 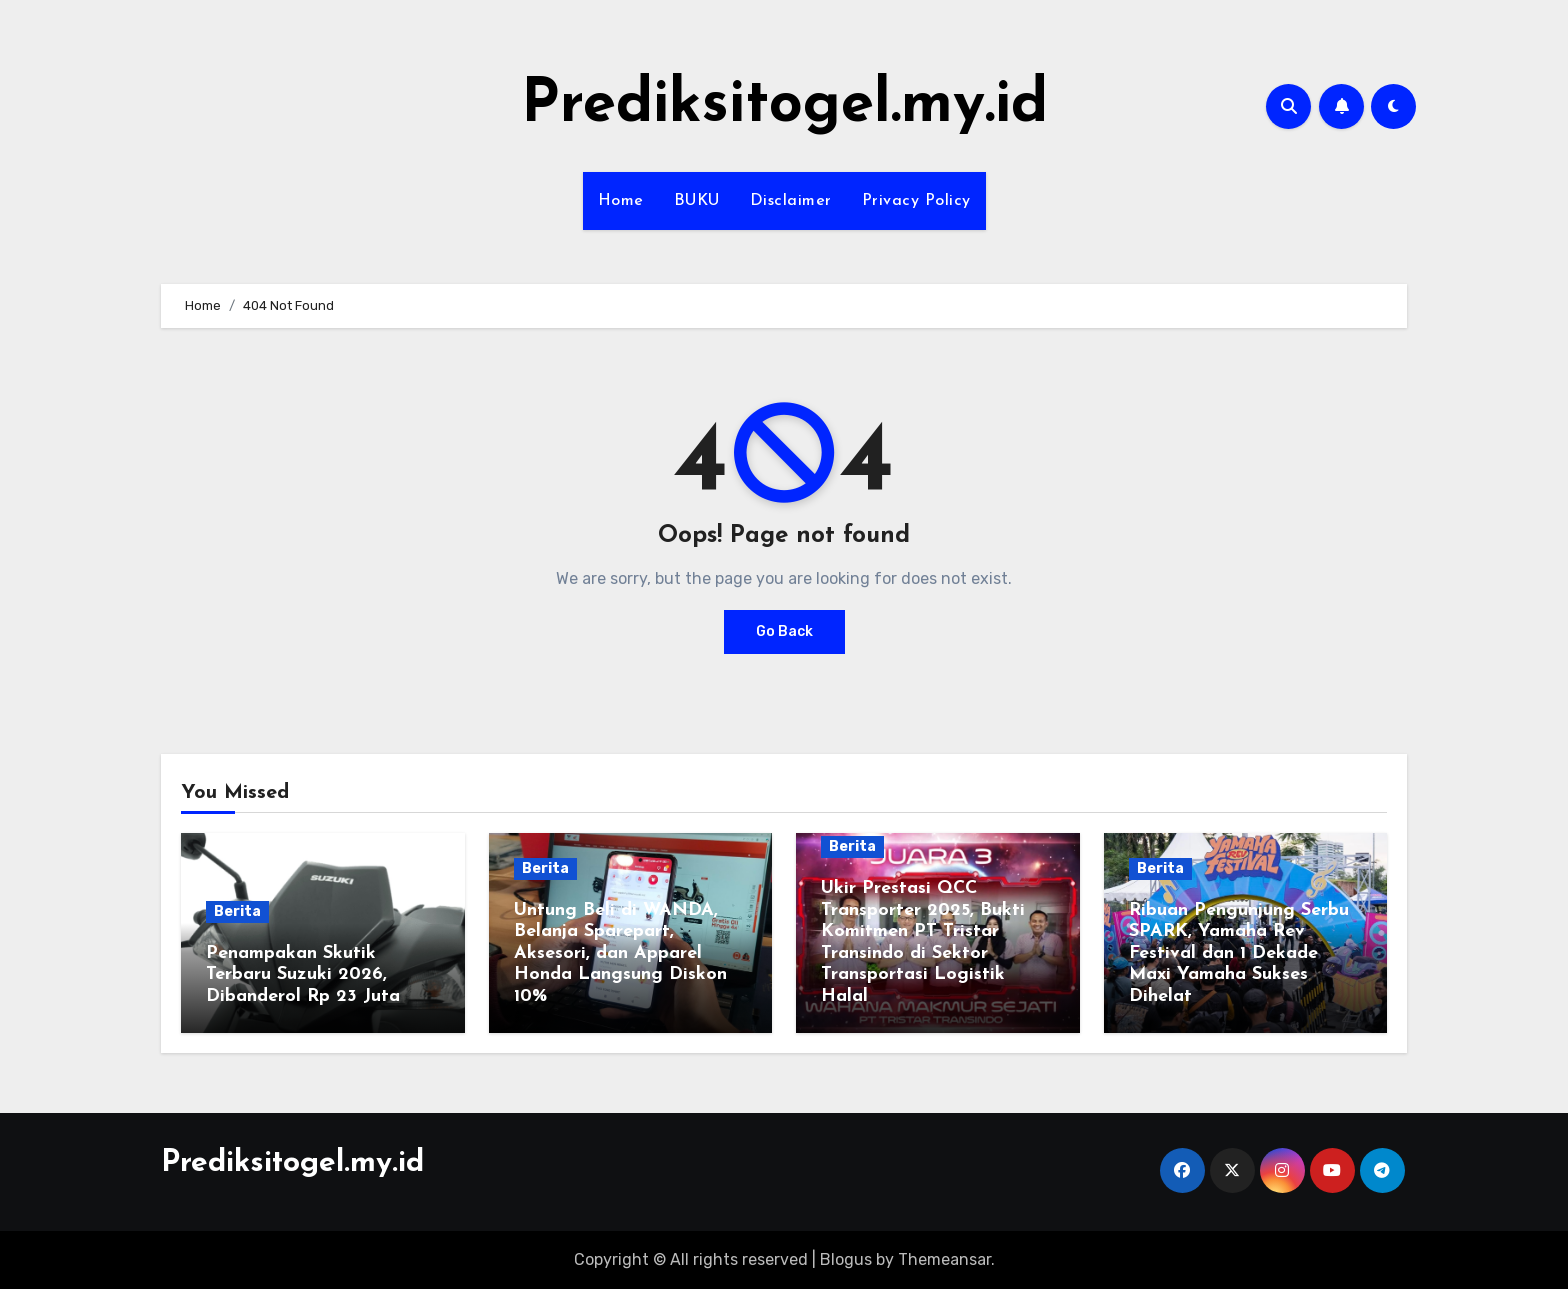 What do you see at coordinates (784, 631) in the screenshot?
I see `Go Back` at bounding box center [784, 631].